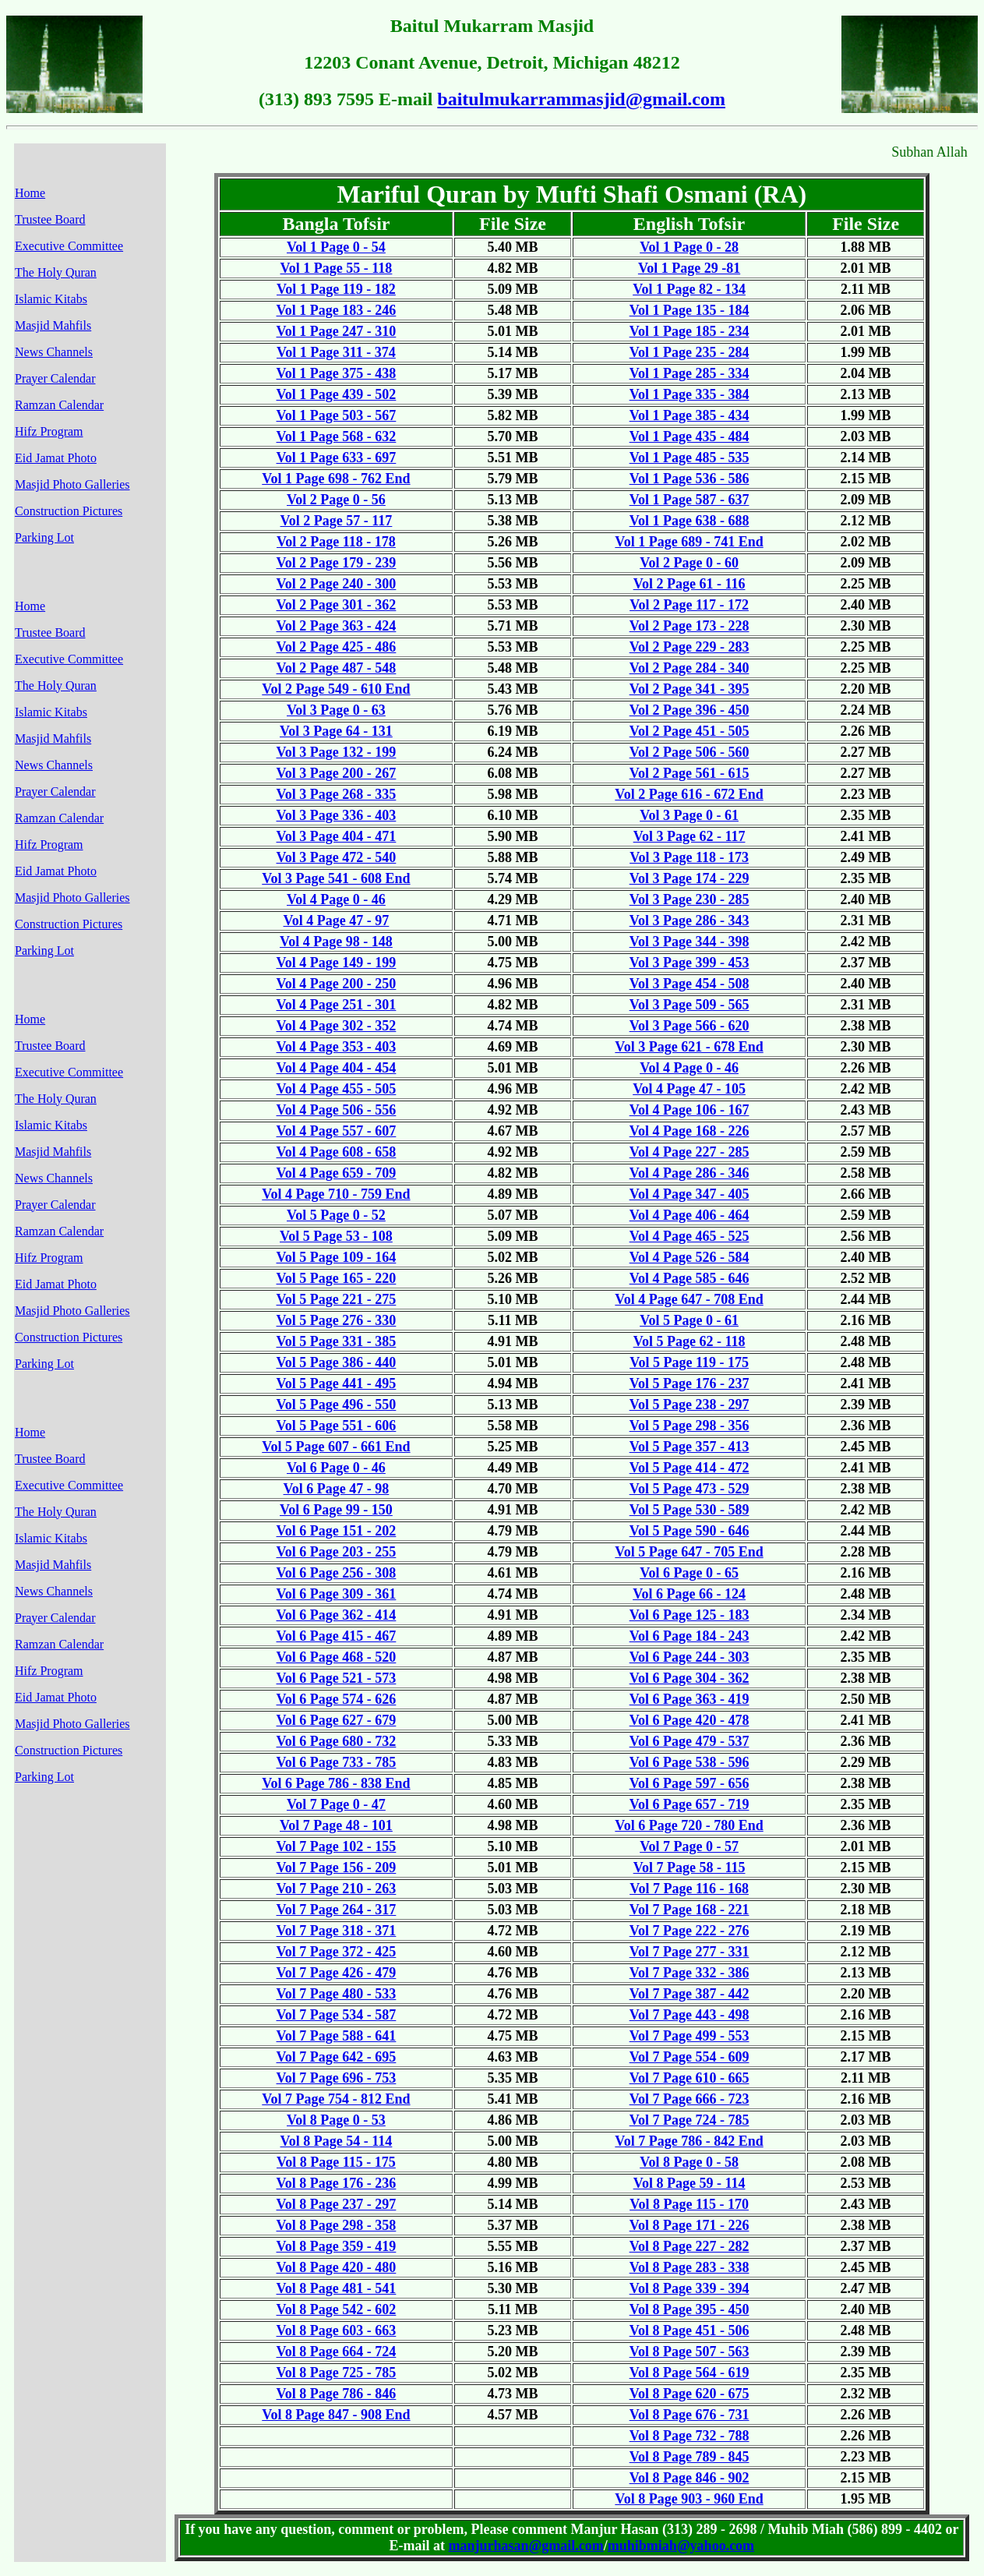 The width and height of the screenshot is (984, 2576). What do you see at coordinates (689, 1341) in the screenshot?
I see `Vol 5 Page 62 - 118` at bounding box center [689, 1341].